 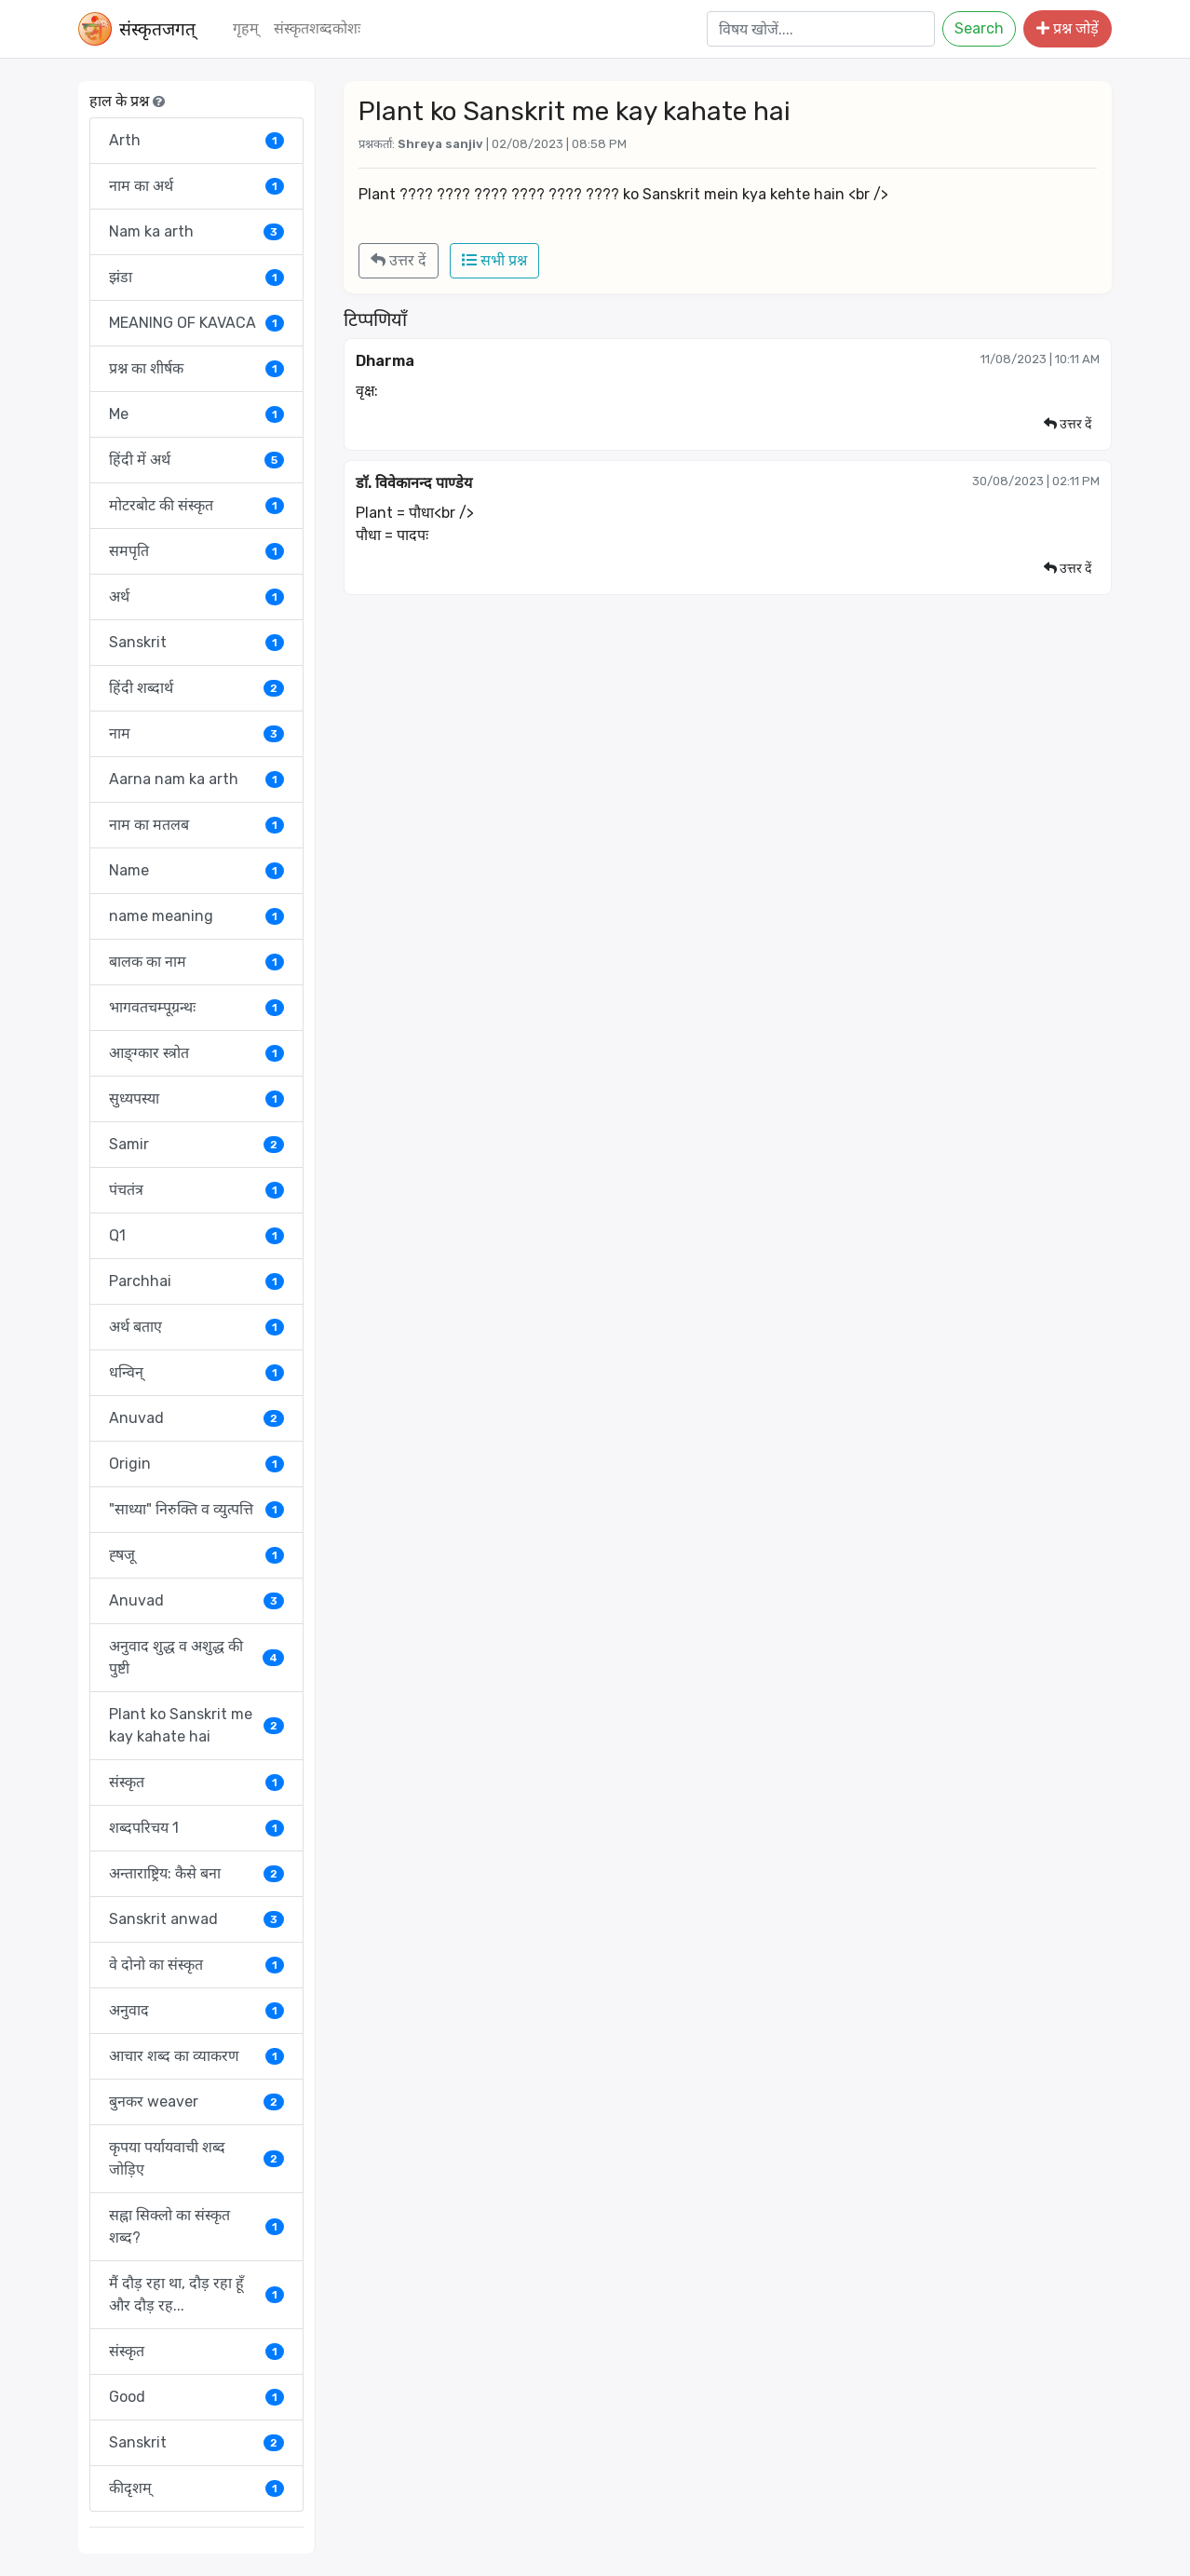 I want to click on मैं दौड़ रहा था, दौड़ रहा हूँ और दौड़ रह..., so click(x=196, y=2294).